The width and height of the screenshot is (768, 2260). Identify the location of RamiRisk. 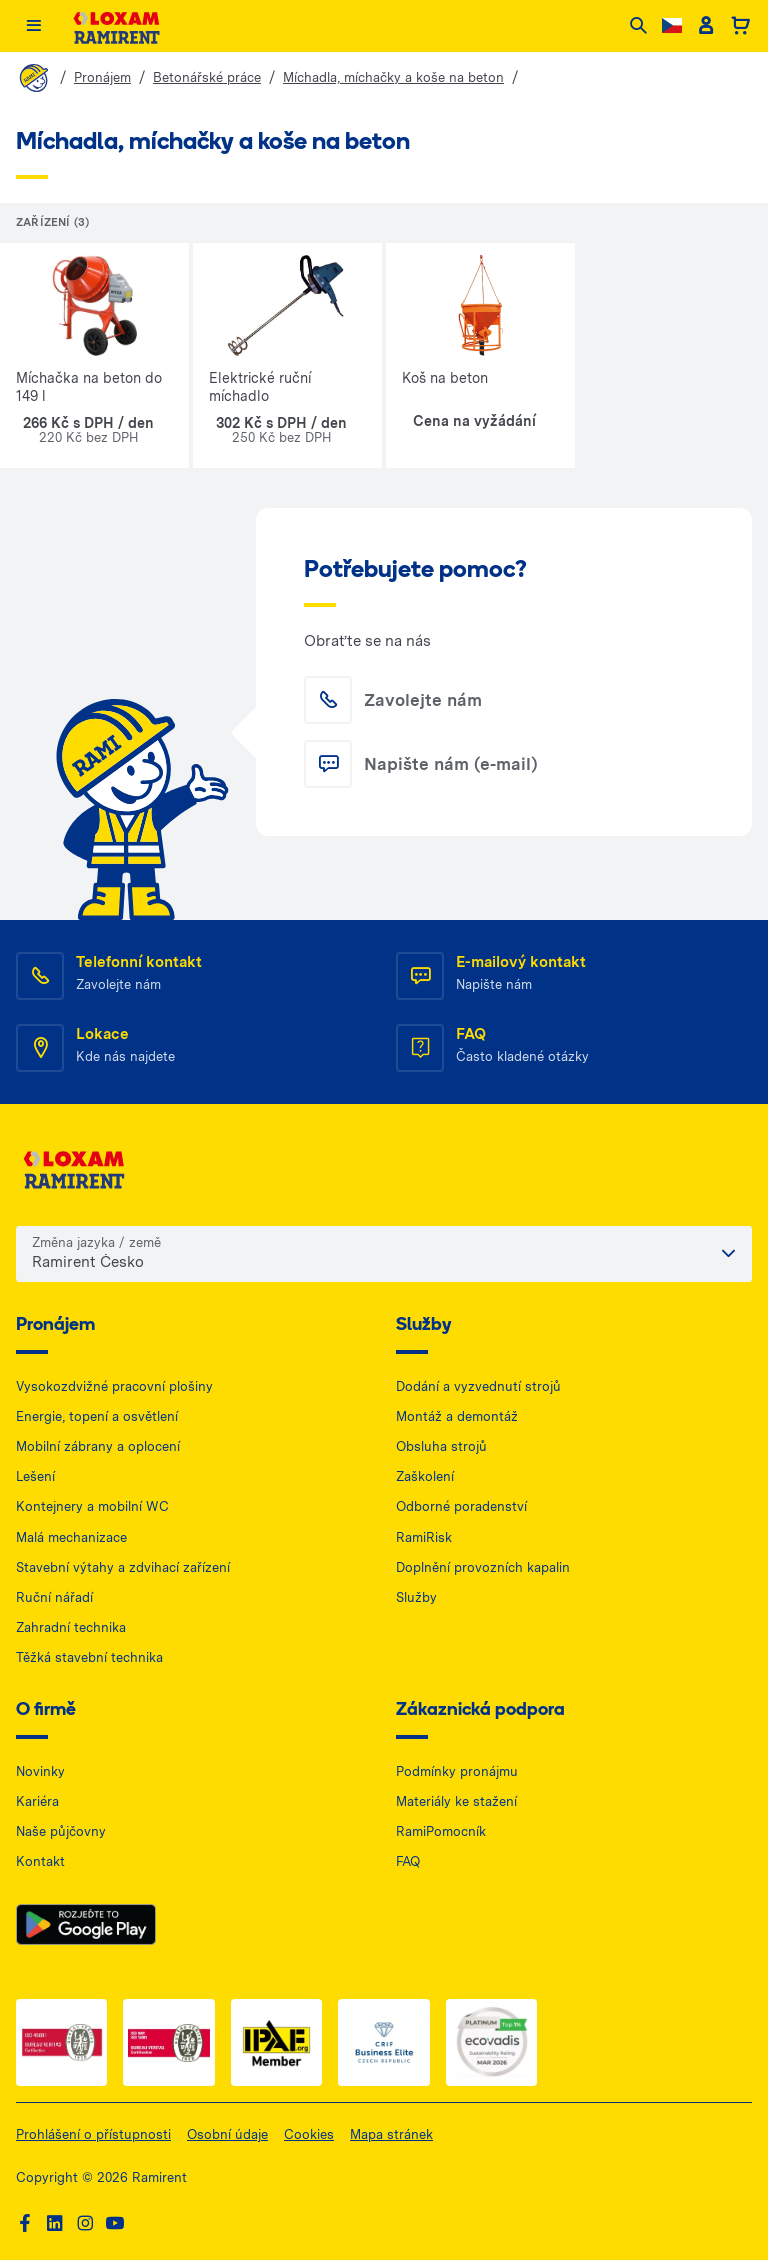
(424, 1537).